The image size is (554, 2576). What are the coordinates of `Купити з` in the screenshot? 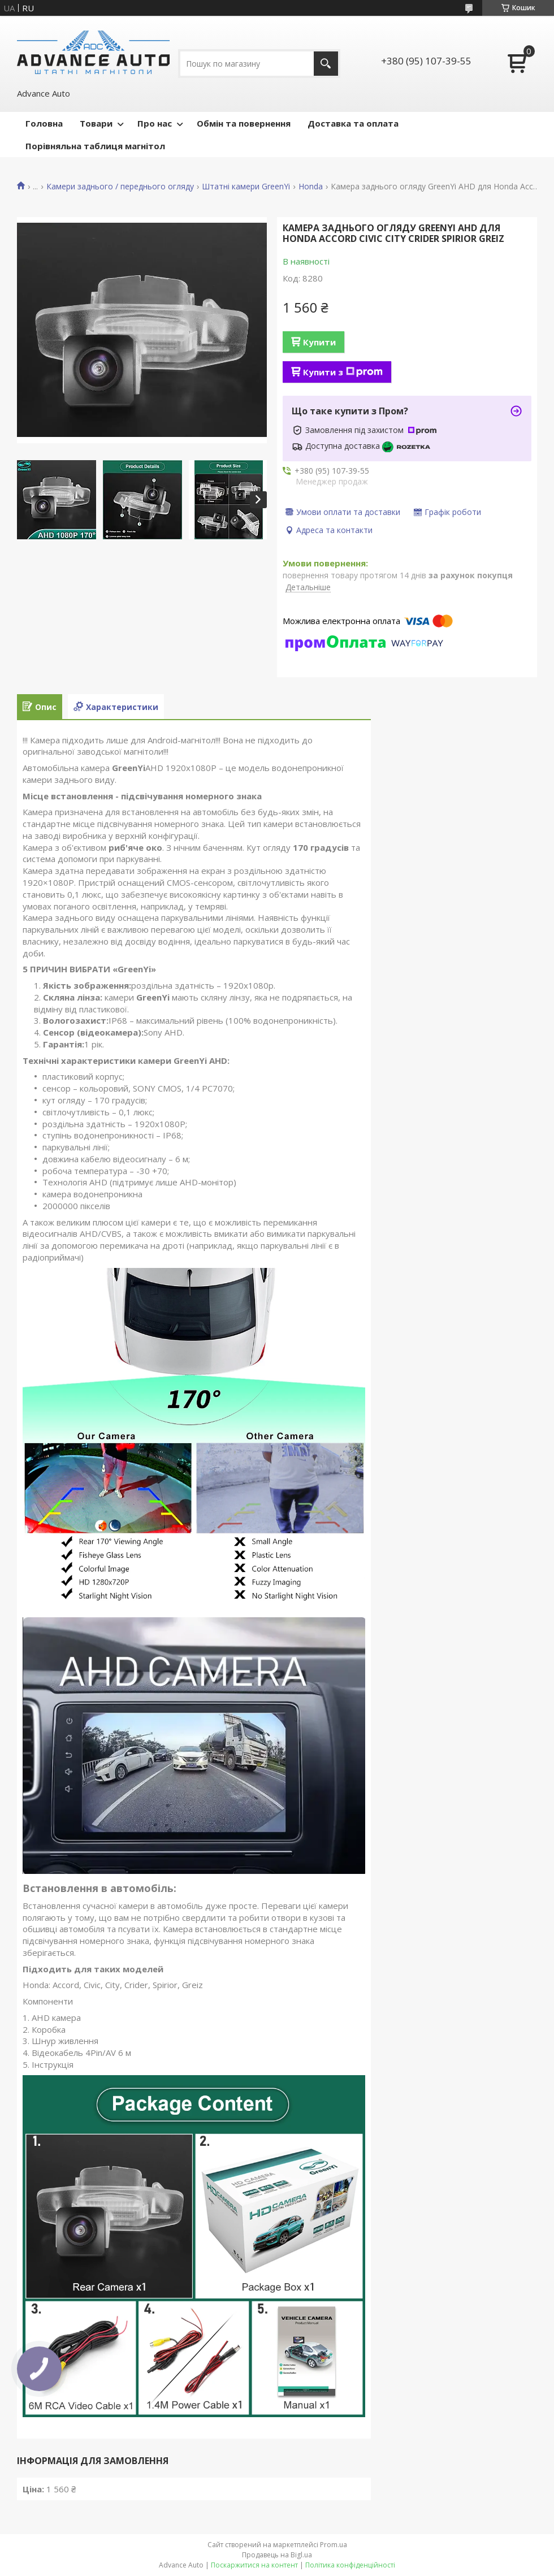 It's located at (343, 372).